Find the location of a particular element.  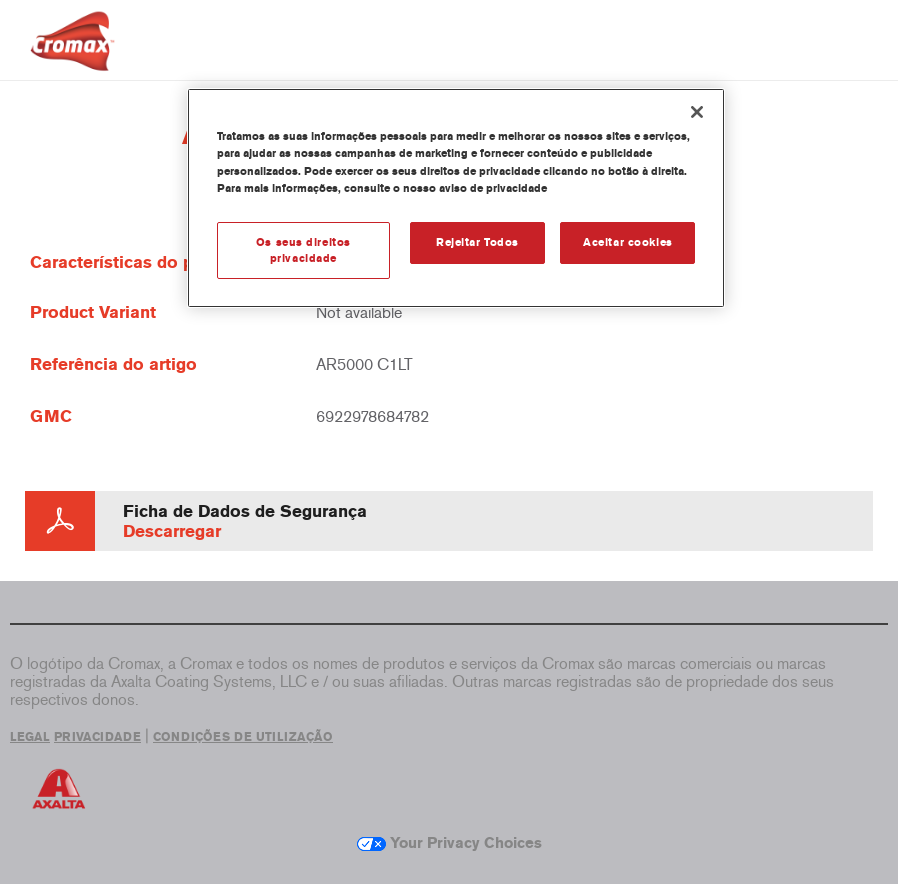

[region] is located at coordinates (456, 198).